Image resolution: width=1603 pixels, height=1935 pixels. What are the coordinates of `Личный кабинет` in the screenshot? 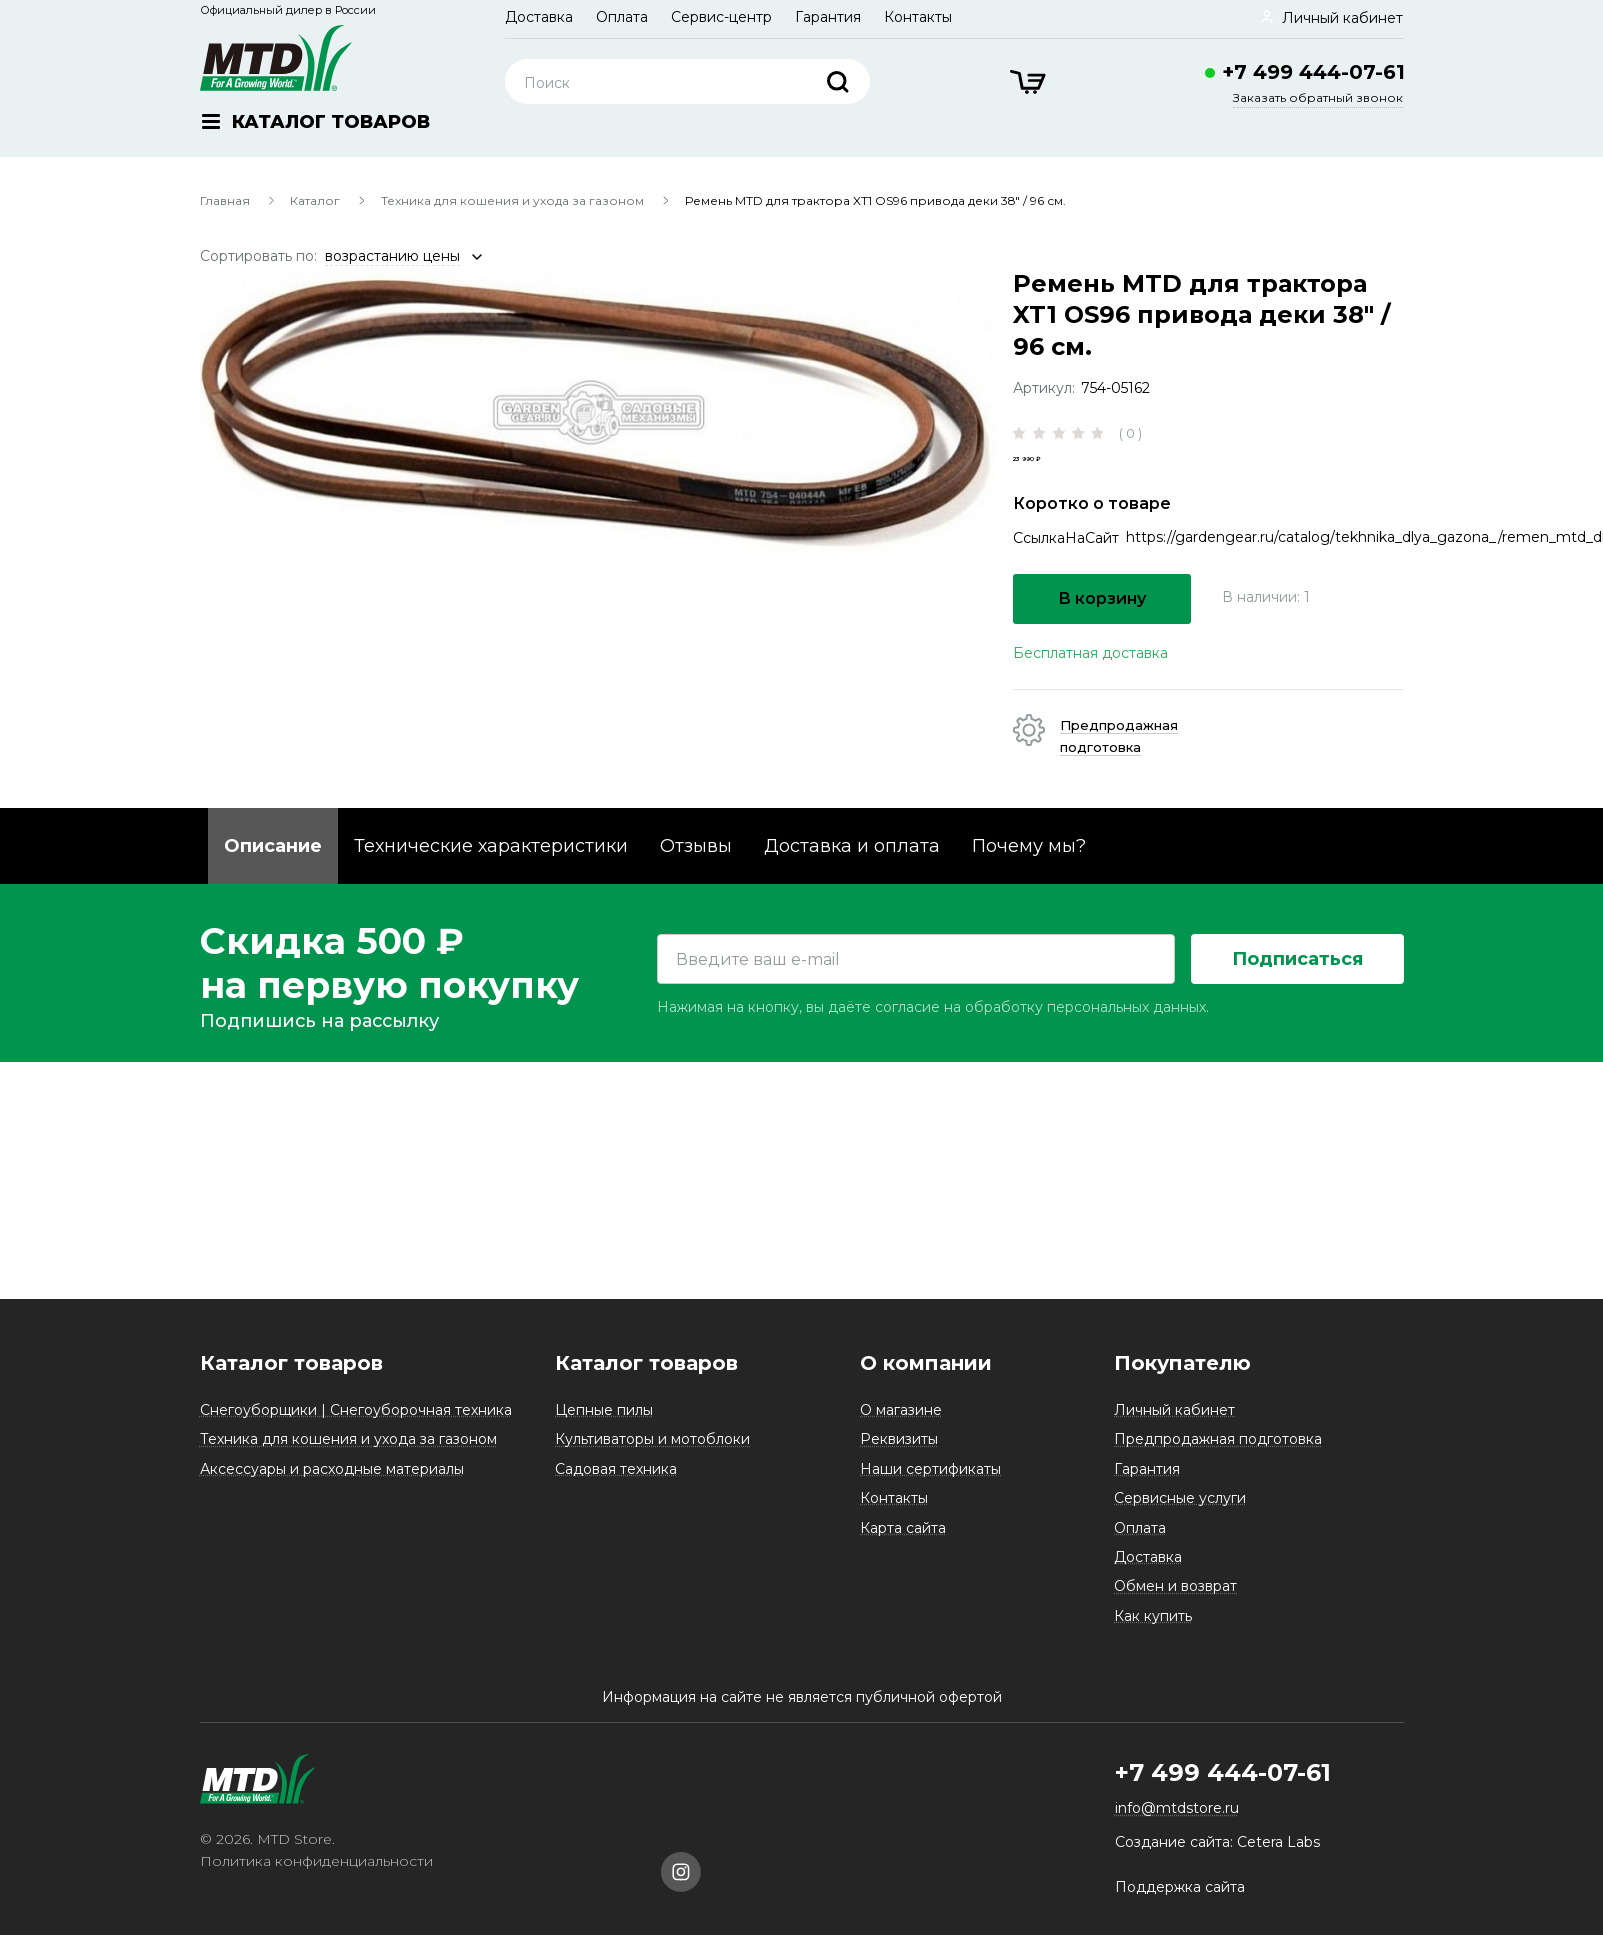 It's located at (1174, 1410).